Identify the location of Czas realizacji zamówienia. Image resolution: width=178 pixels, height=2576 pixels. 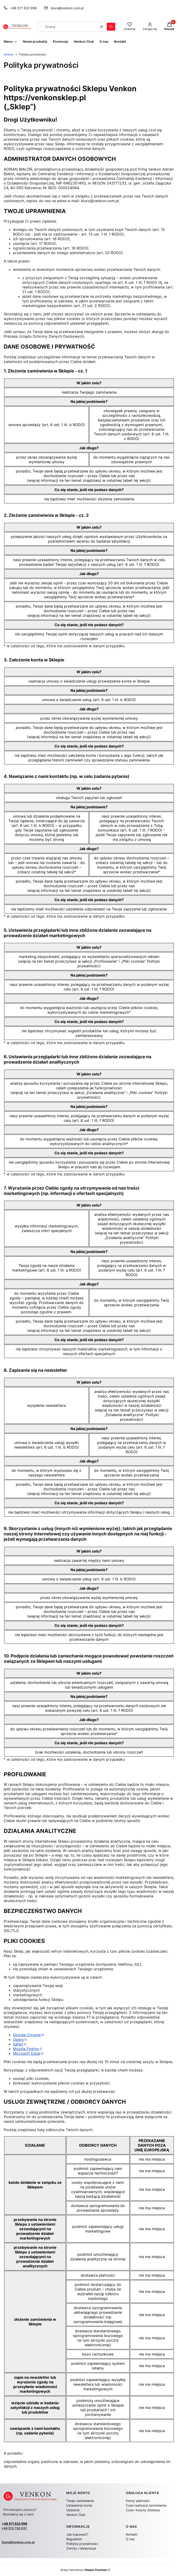
(146, 2505).